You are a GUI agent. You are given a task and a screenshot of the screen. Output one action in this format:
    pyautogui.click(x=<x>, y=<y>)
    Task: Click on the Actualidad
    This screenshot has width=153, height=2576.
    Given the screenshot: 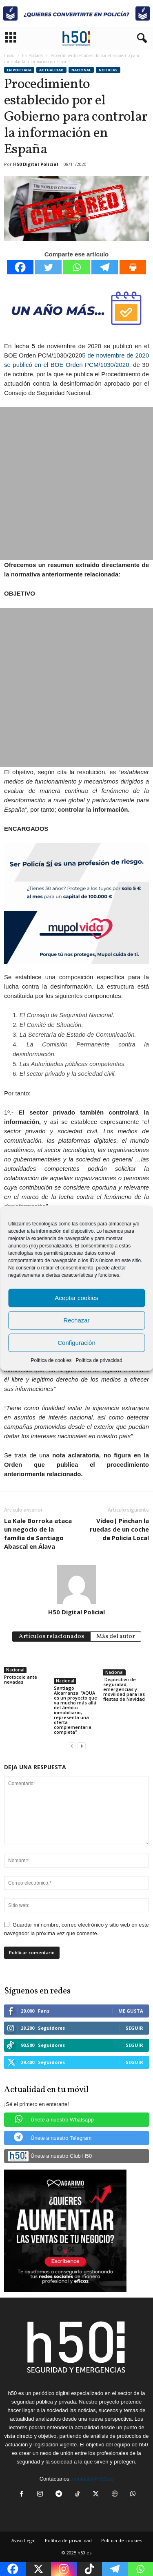 What is the action you would take?
    pyautogui.click(x=51, y=70)
    